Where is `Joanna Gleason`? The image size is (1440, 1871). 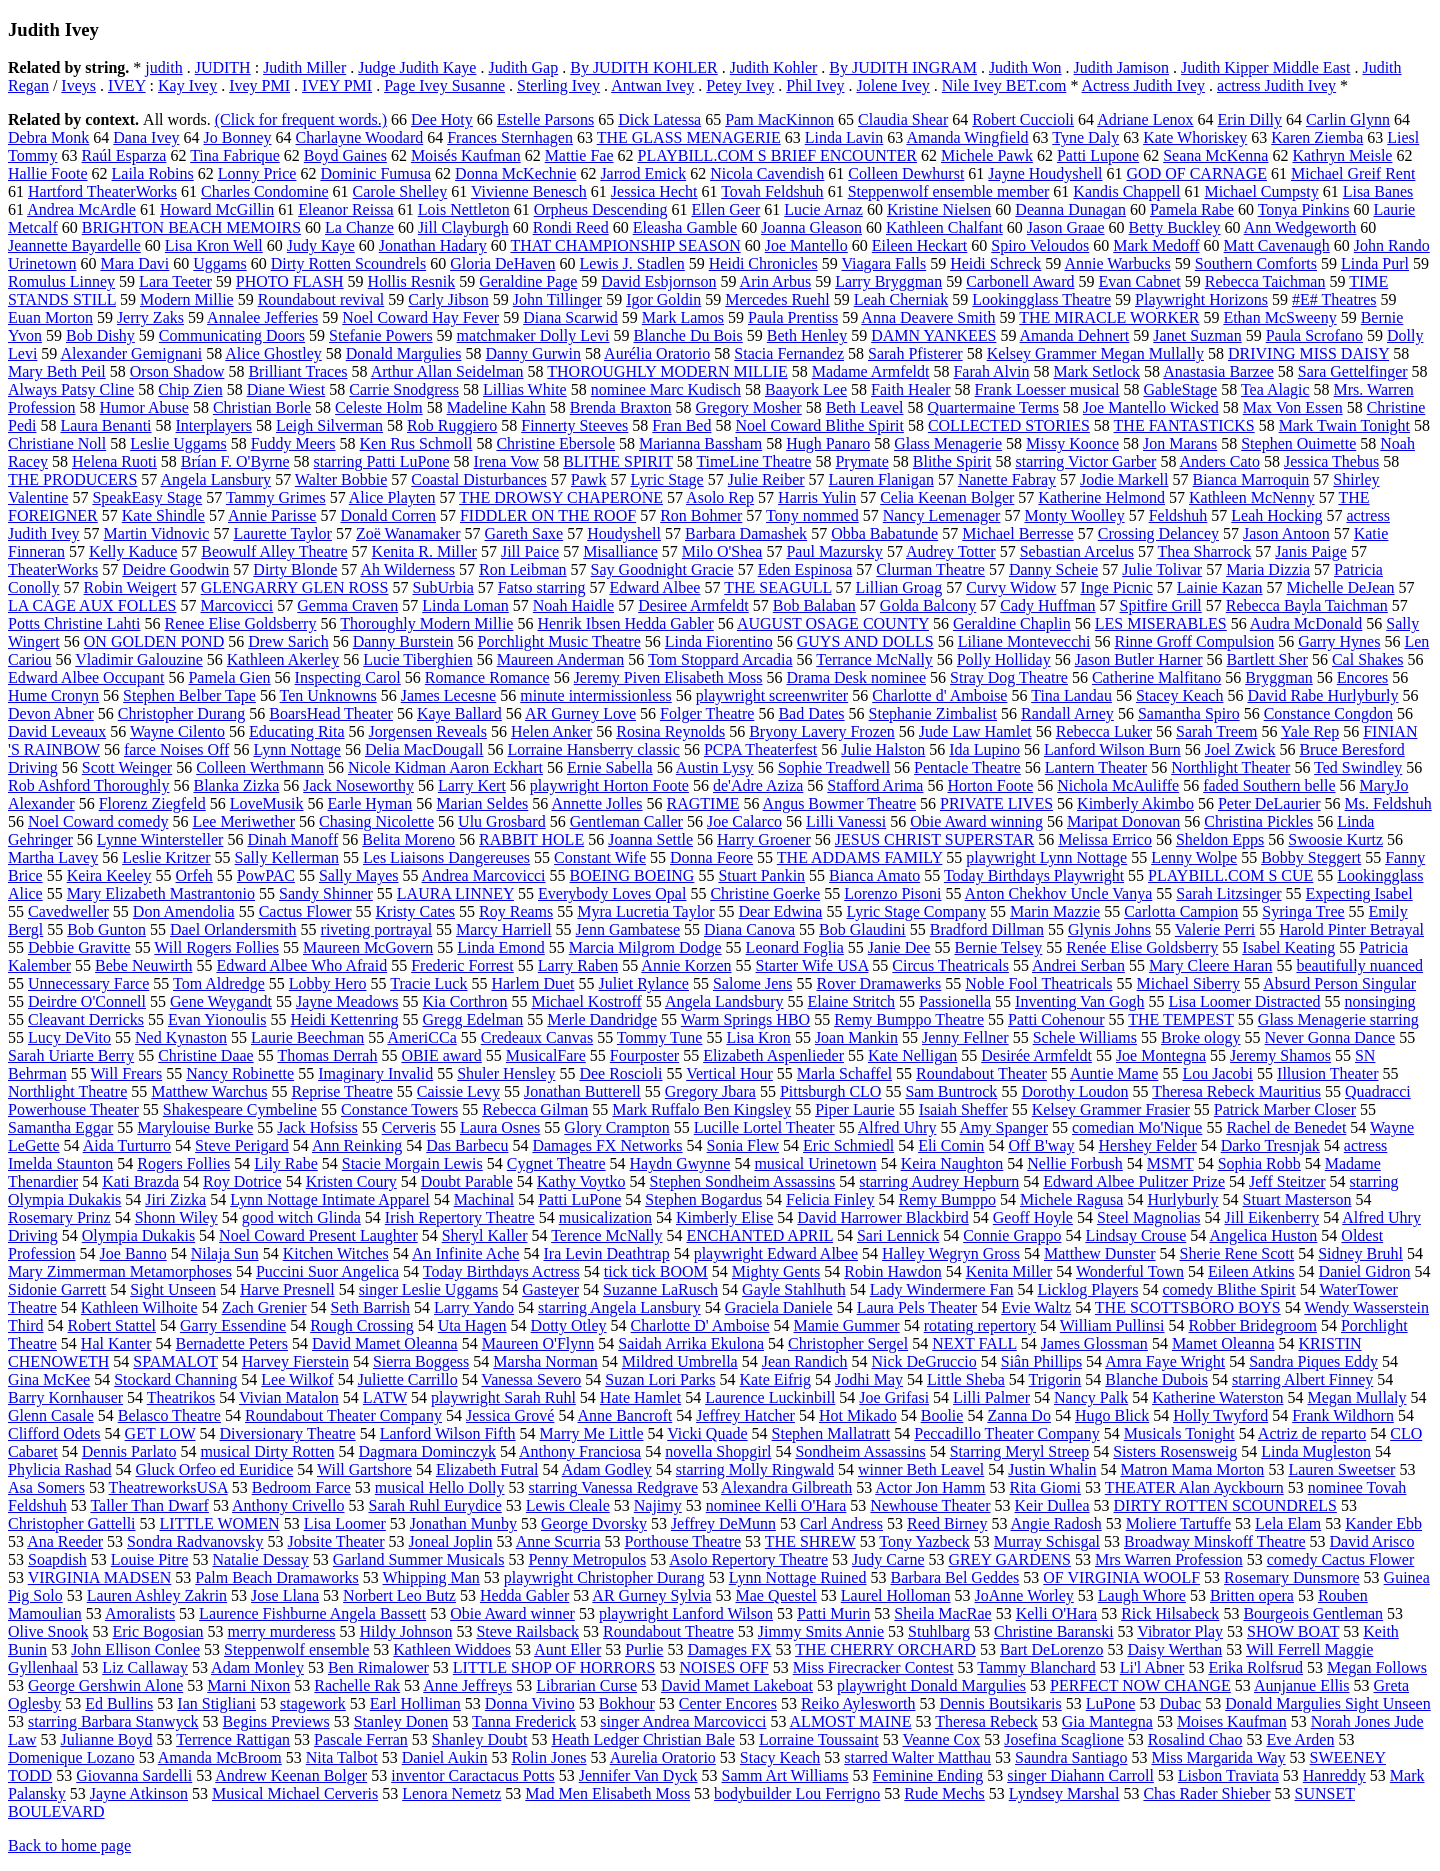
Joanna Gleason is located at coordinates (811, 227).